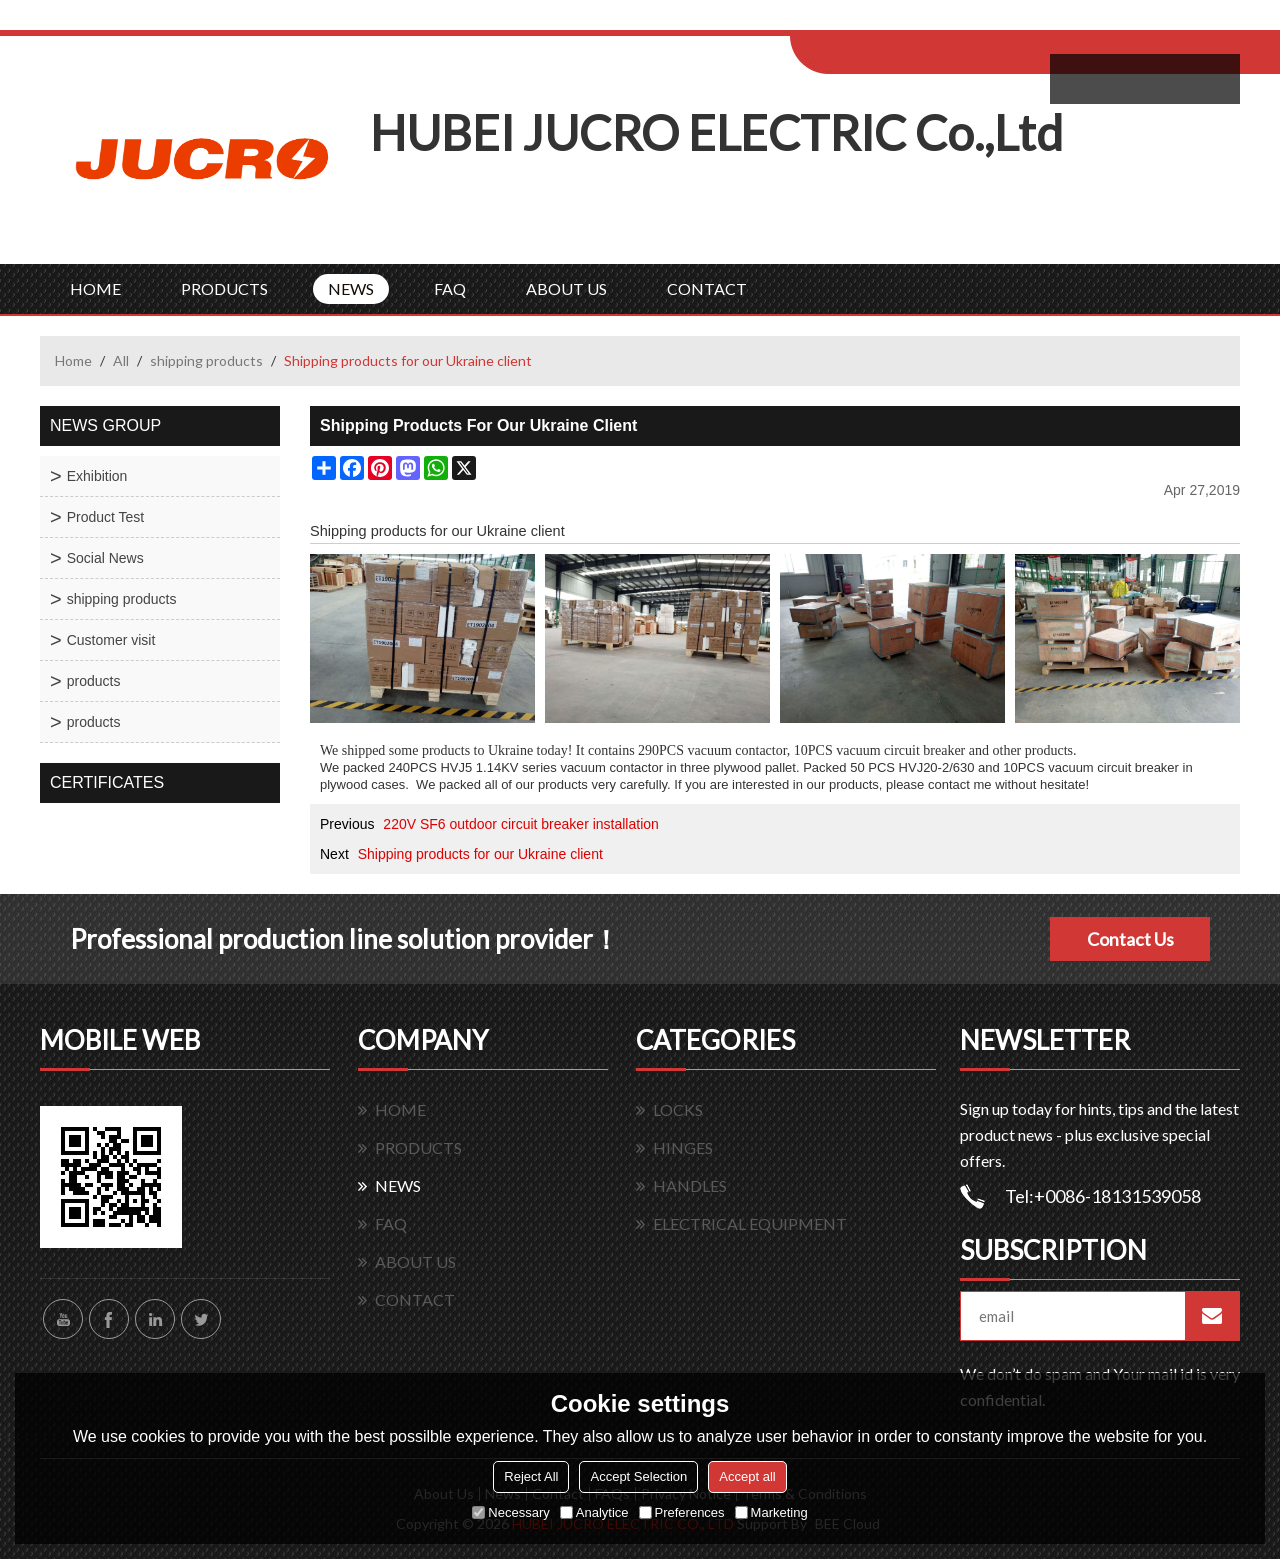 The height and width of the screenshot is (1559, 1280). Describe the element at coordinates (224, 288) in the screenshot. I see `PRODUCTS` at that location.